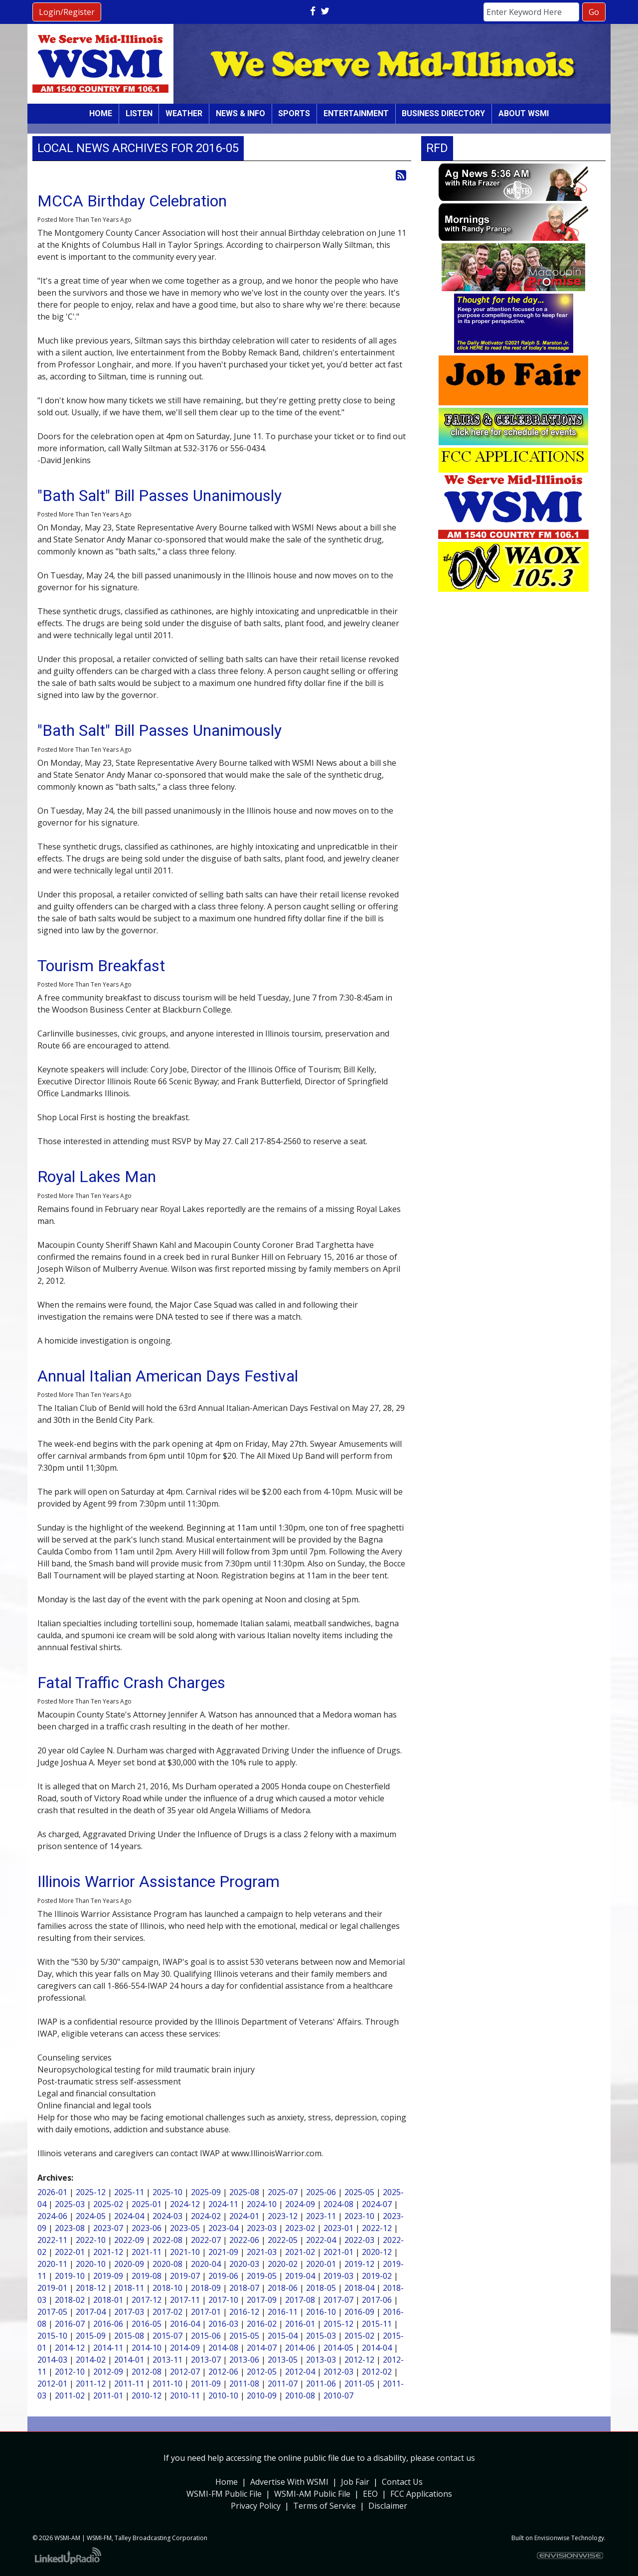 This screenshot has width=638, height=2576. I want to click on 2025-10, so click(167, 2192).